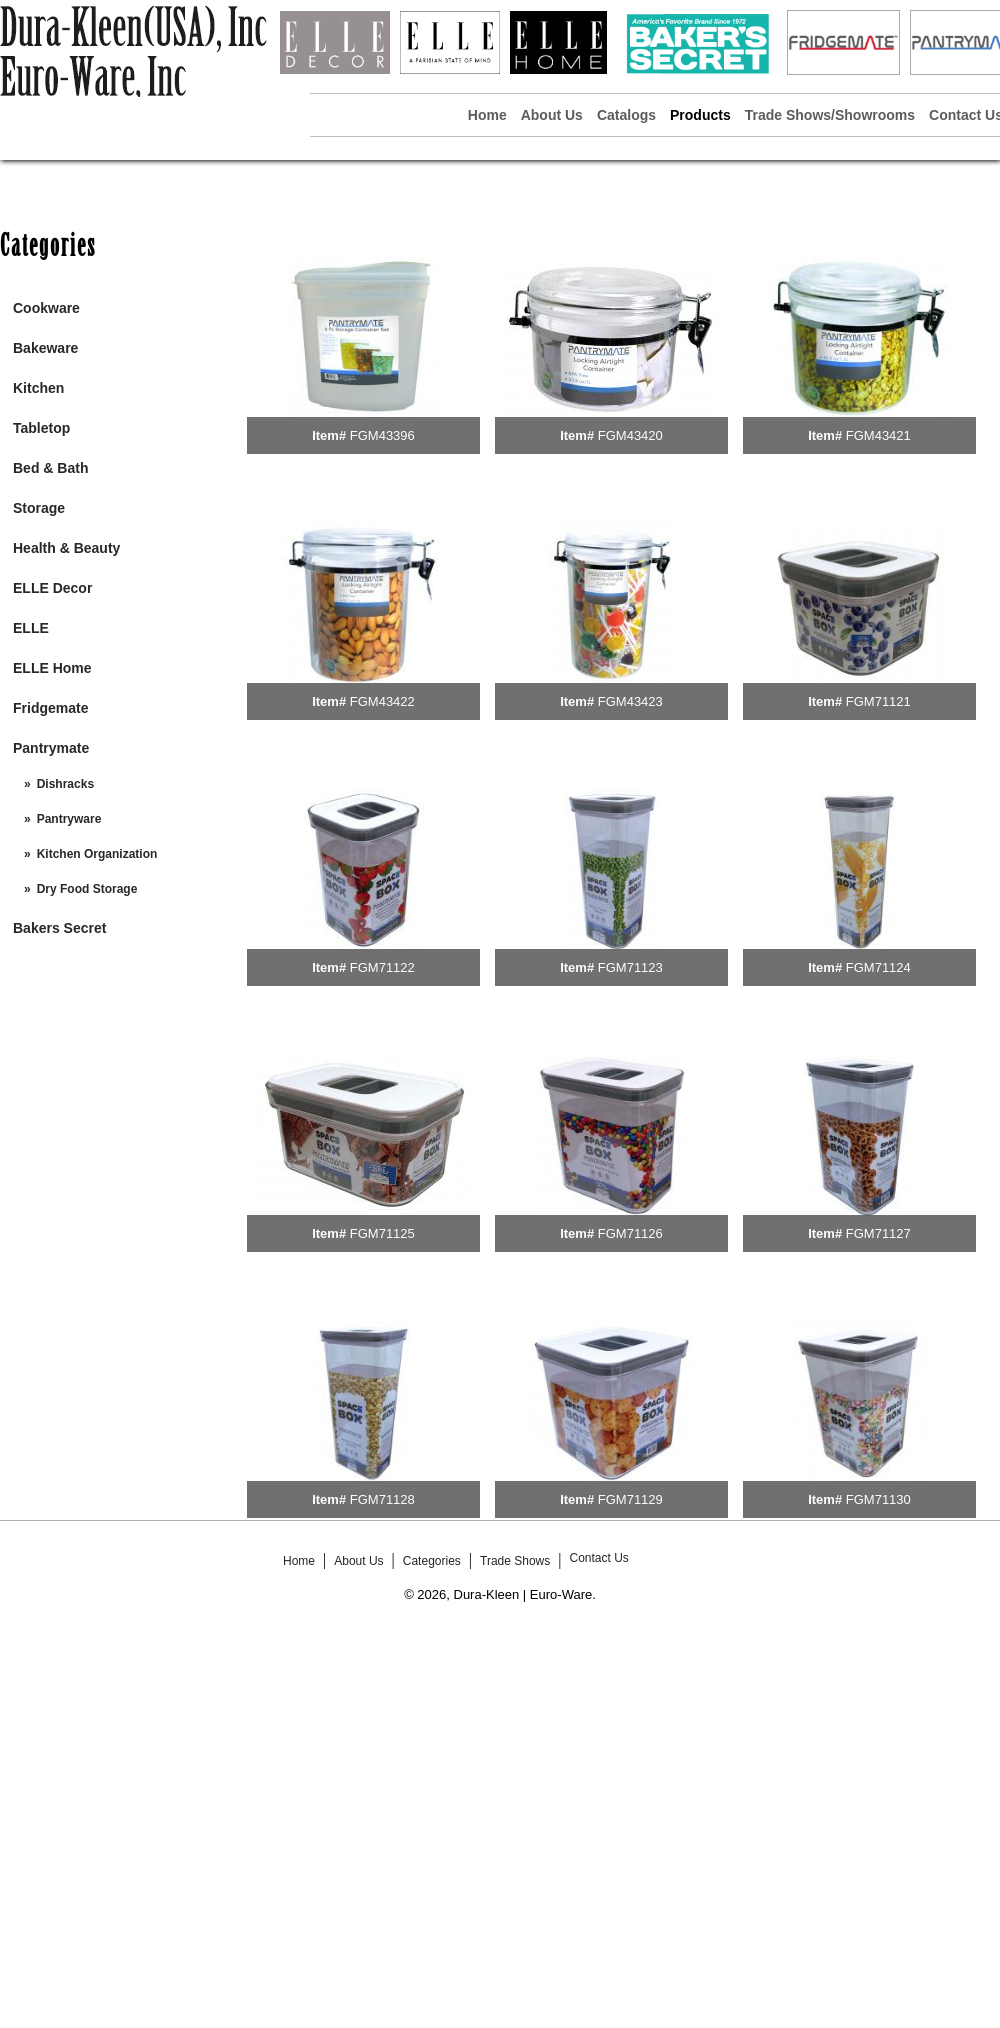  What do you see at coordinates (41, 428) in the screenshot?
I see `Tabletop` at bounding box center [41, 428].